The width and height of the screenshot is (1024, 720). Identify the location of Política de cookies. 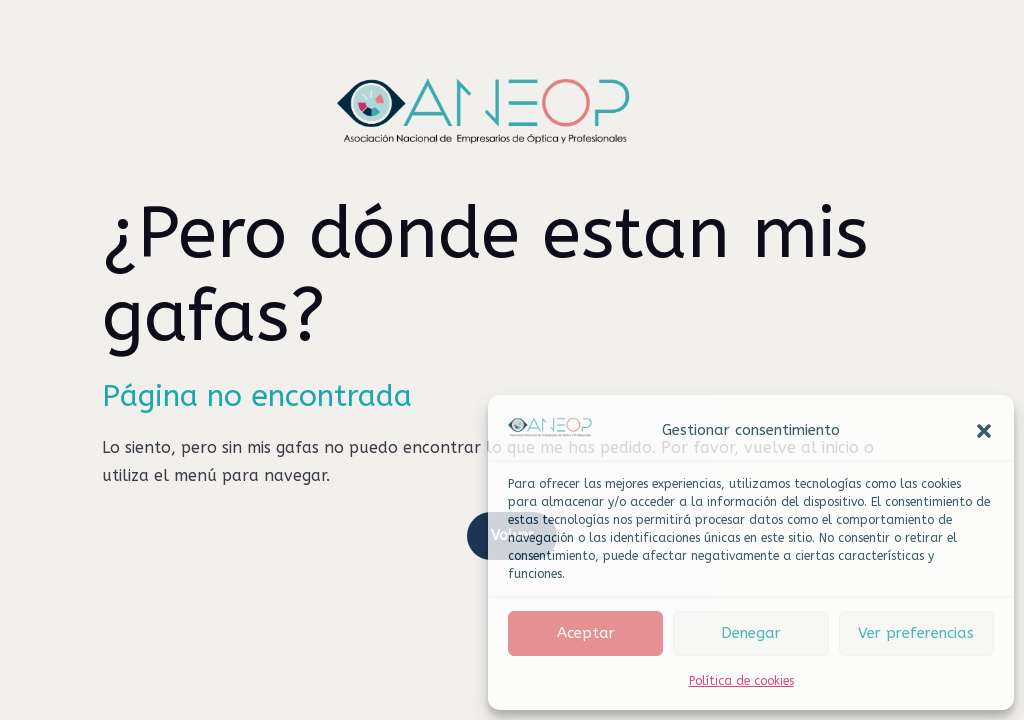
(741, 681).